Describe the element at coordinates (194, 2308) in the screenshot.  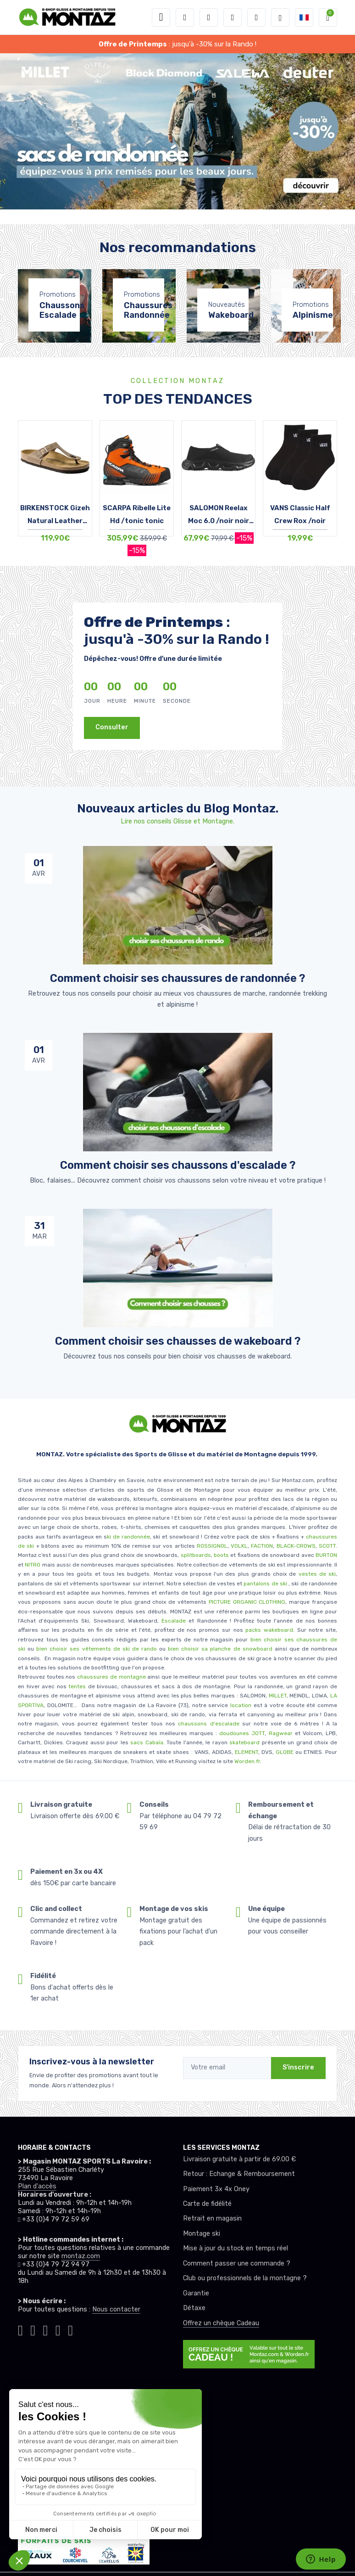
I see `Détaxe` at that location.